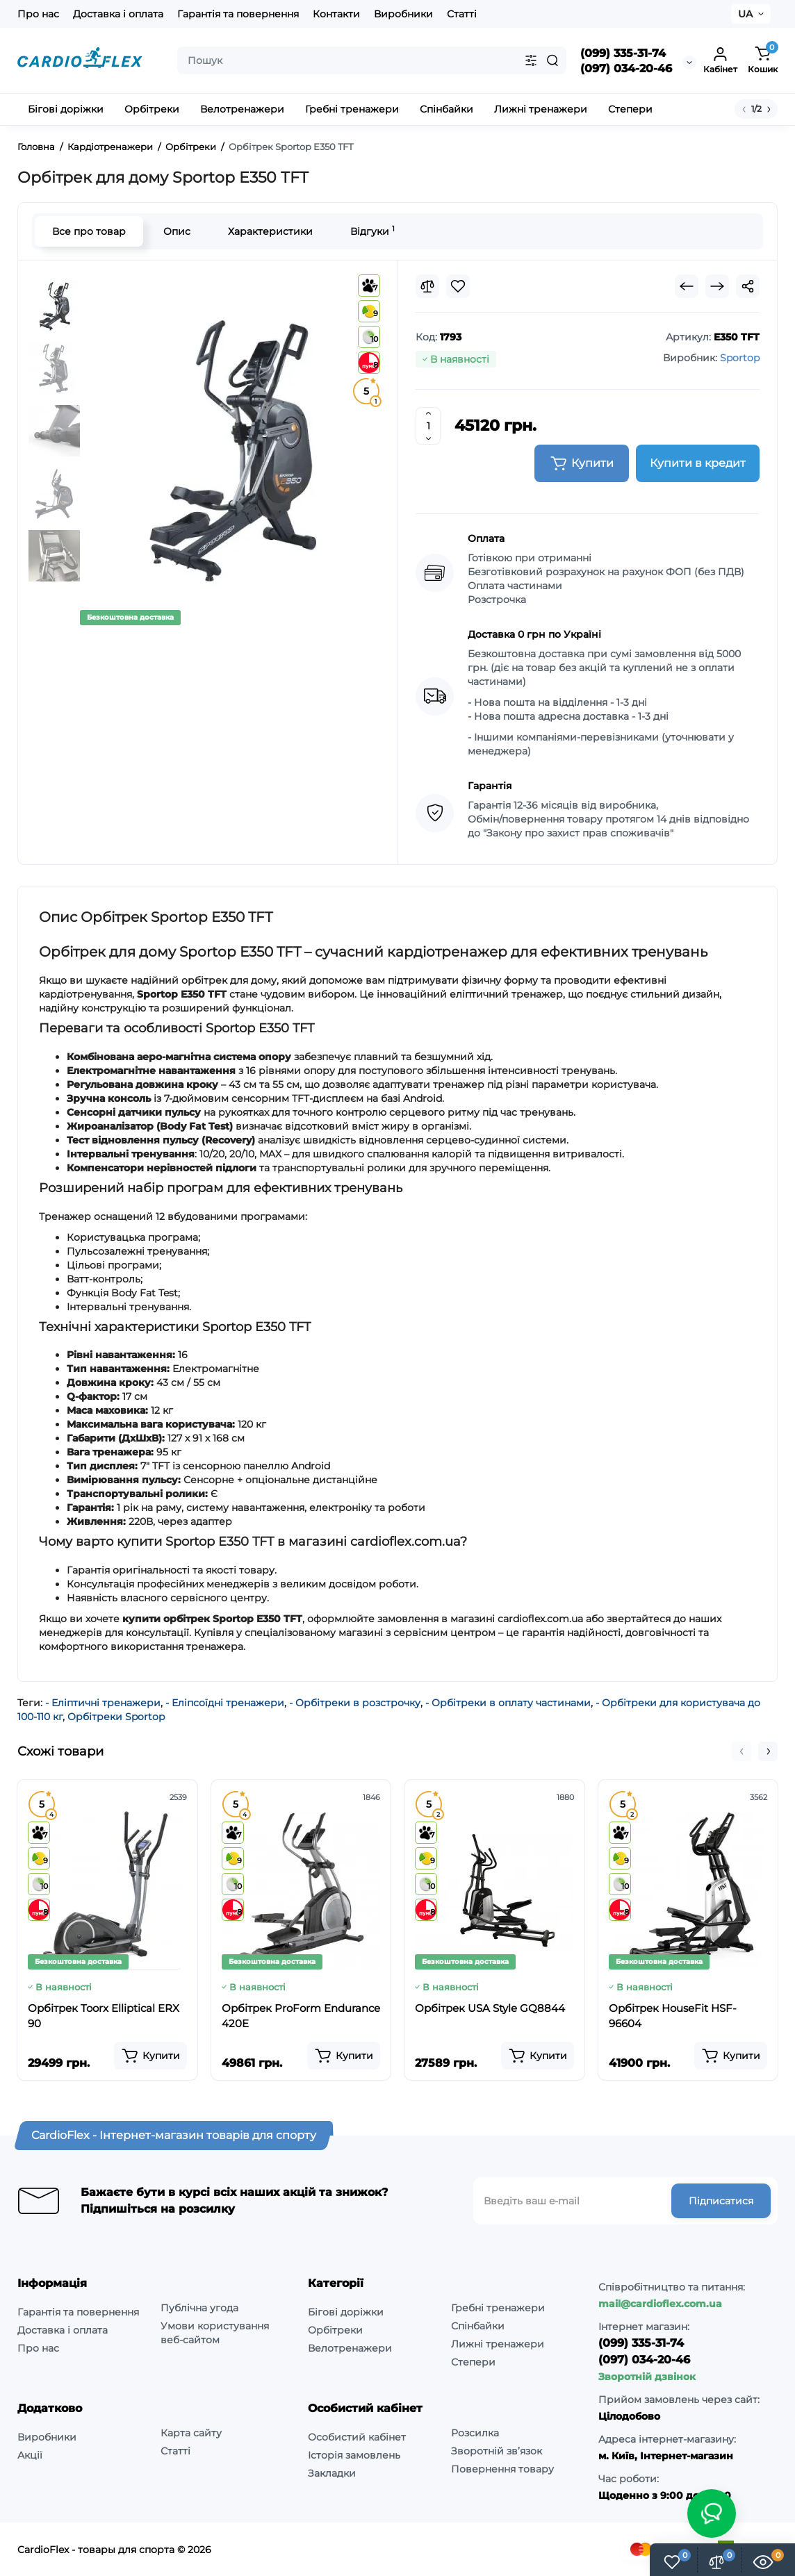 This screenshot has width=795, height=2576. What do you see at coordinates (741, 1751) in the screenshot?
I see `[button]` at bounding box center [741, 1751].